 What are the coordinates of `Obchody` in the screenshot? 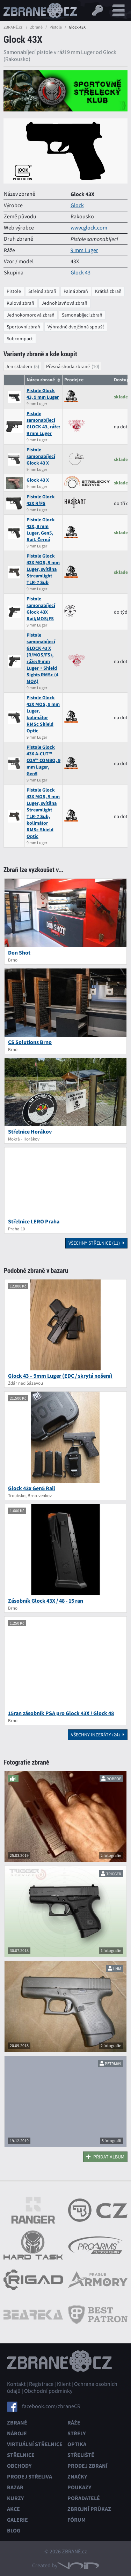 It's located at (19, 2465).